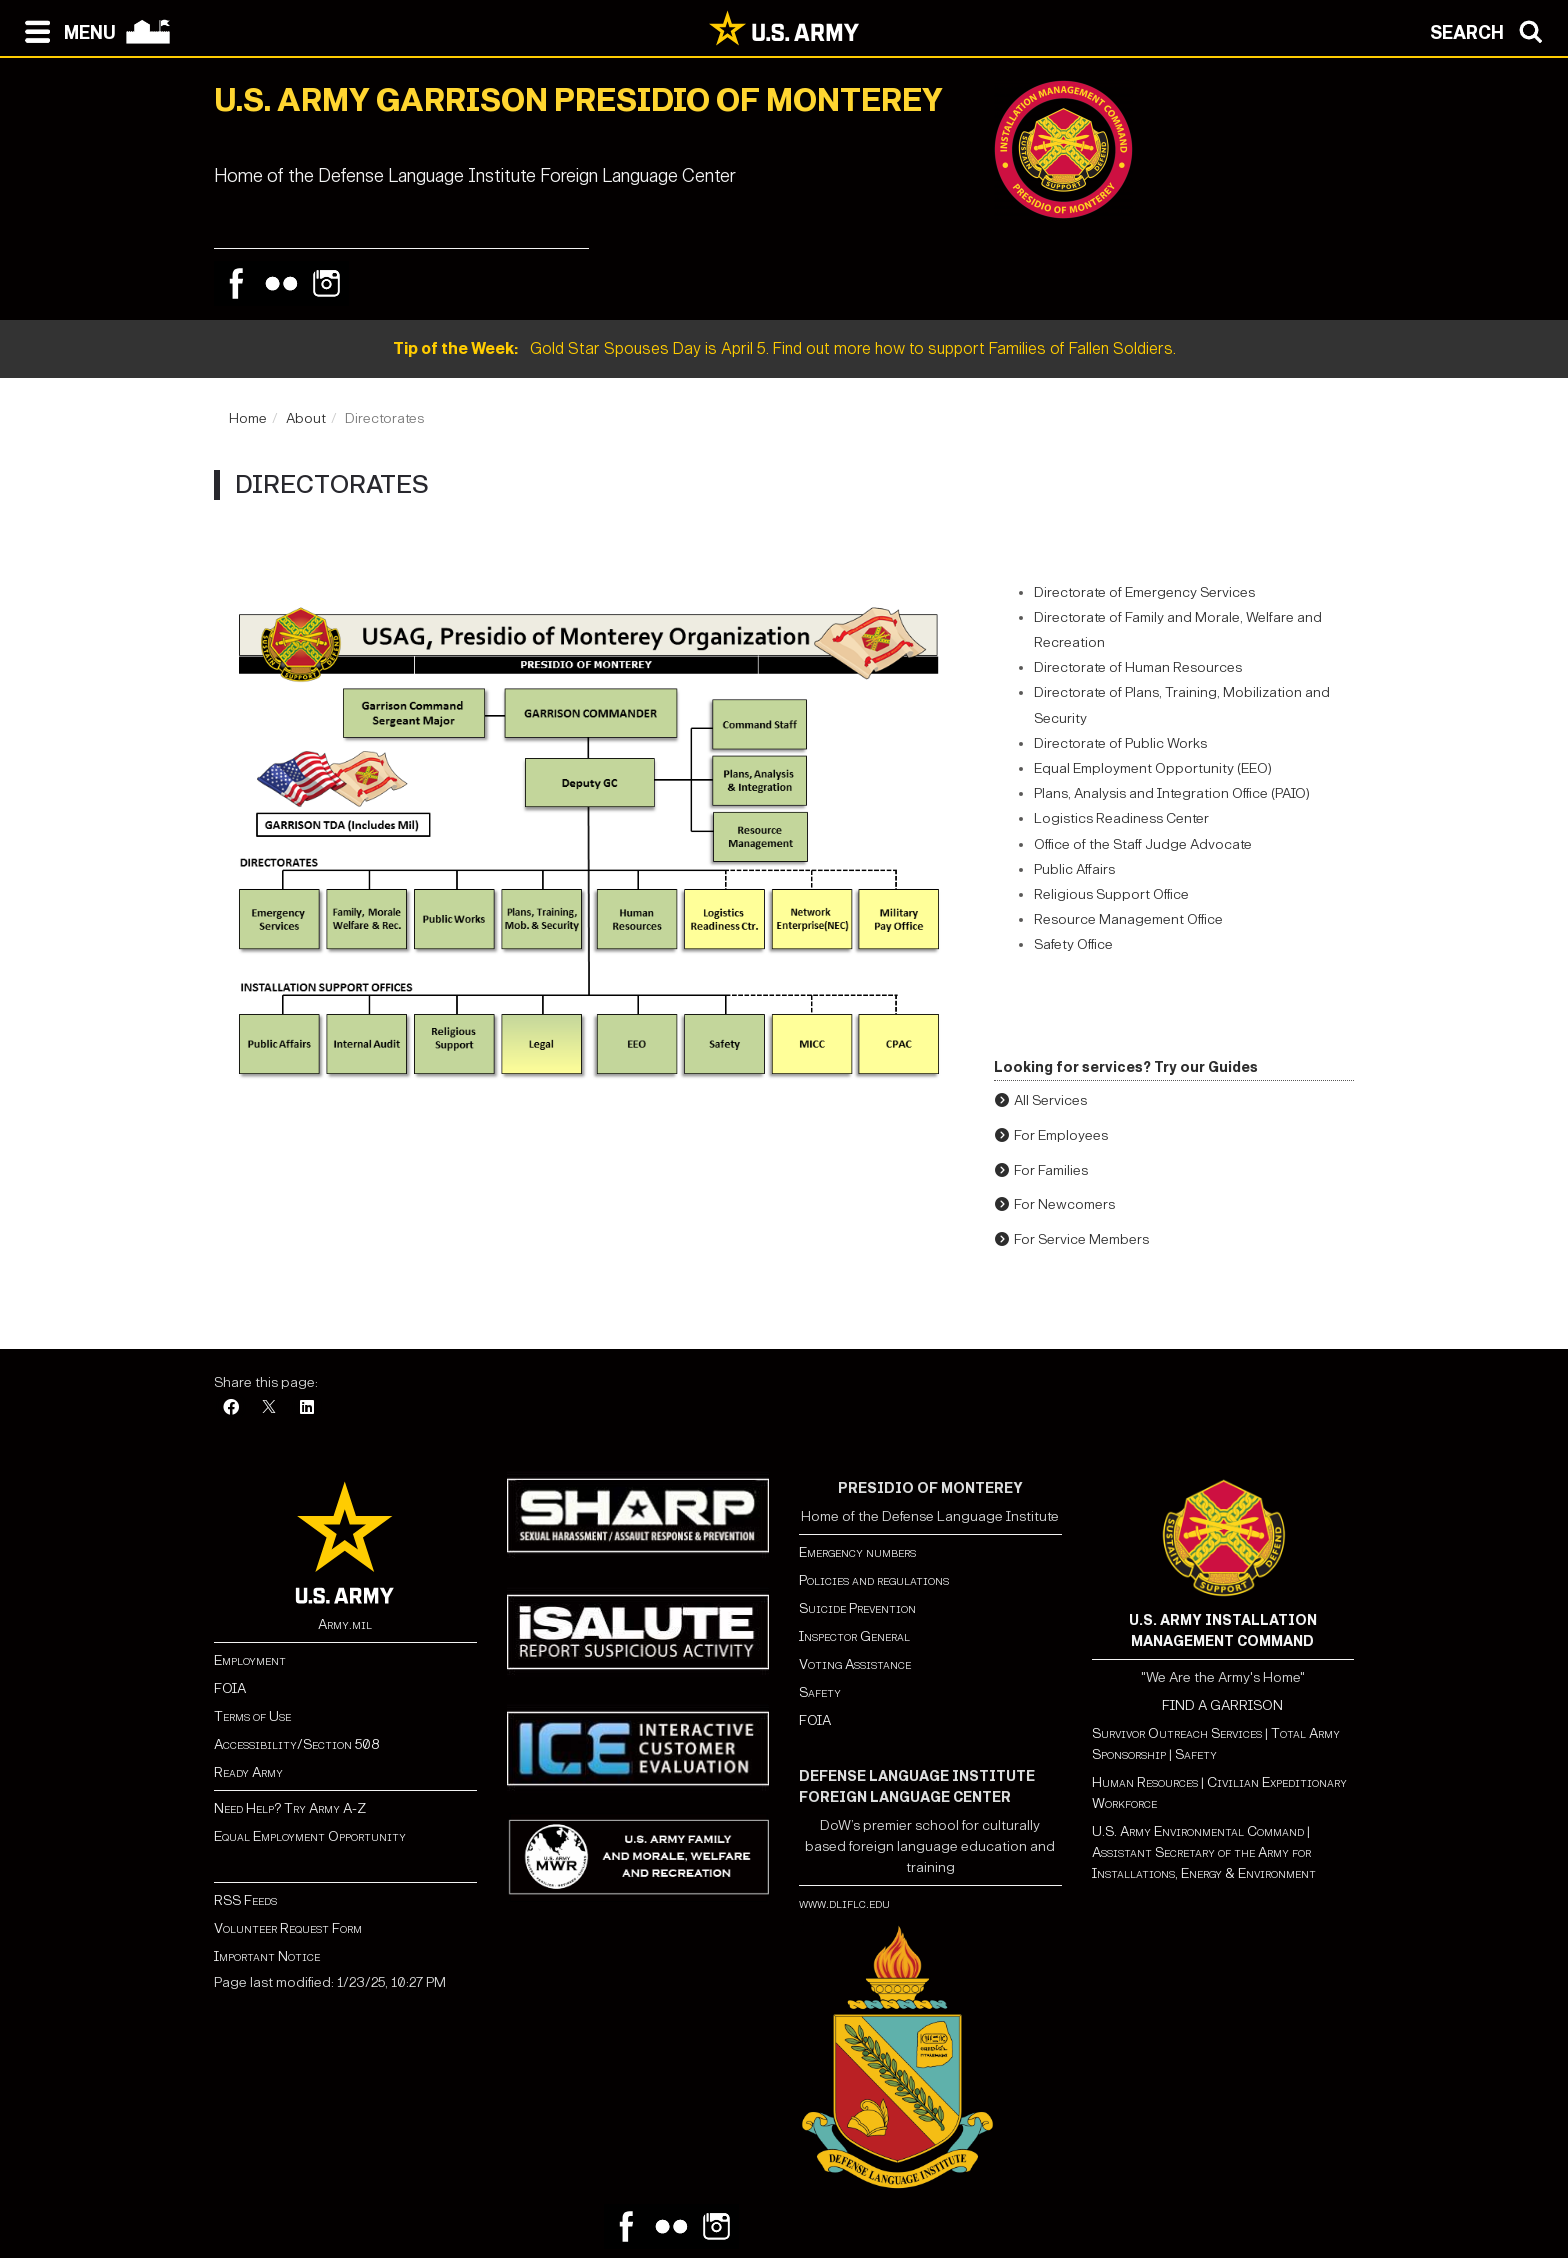  I want to click on About, so click(306, 418).